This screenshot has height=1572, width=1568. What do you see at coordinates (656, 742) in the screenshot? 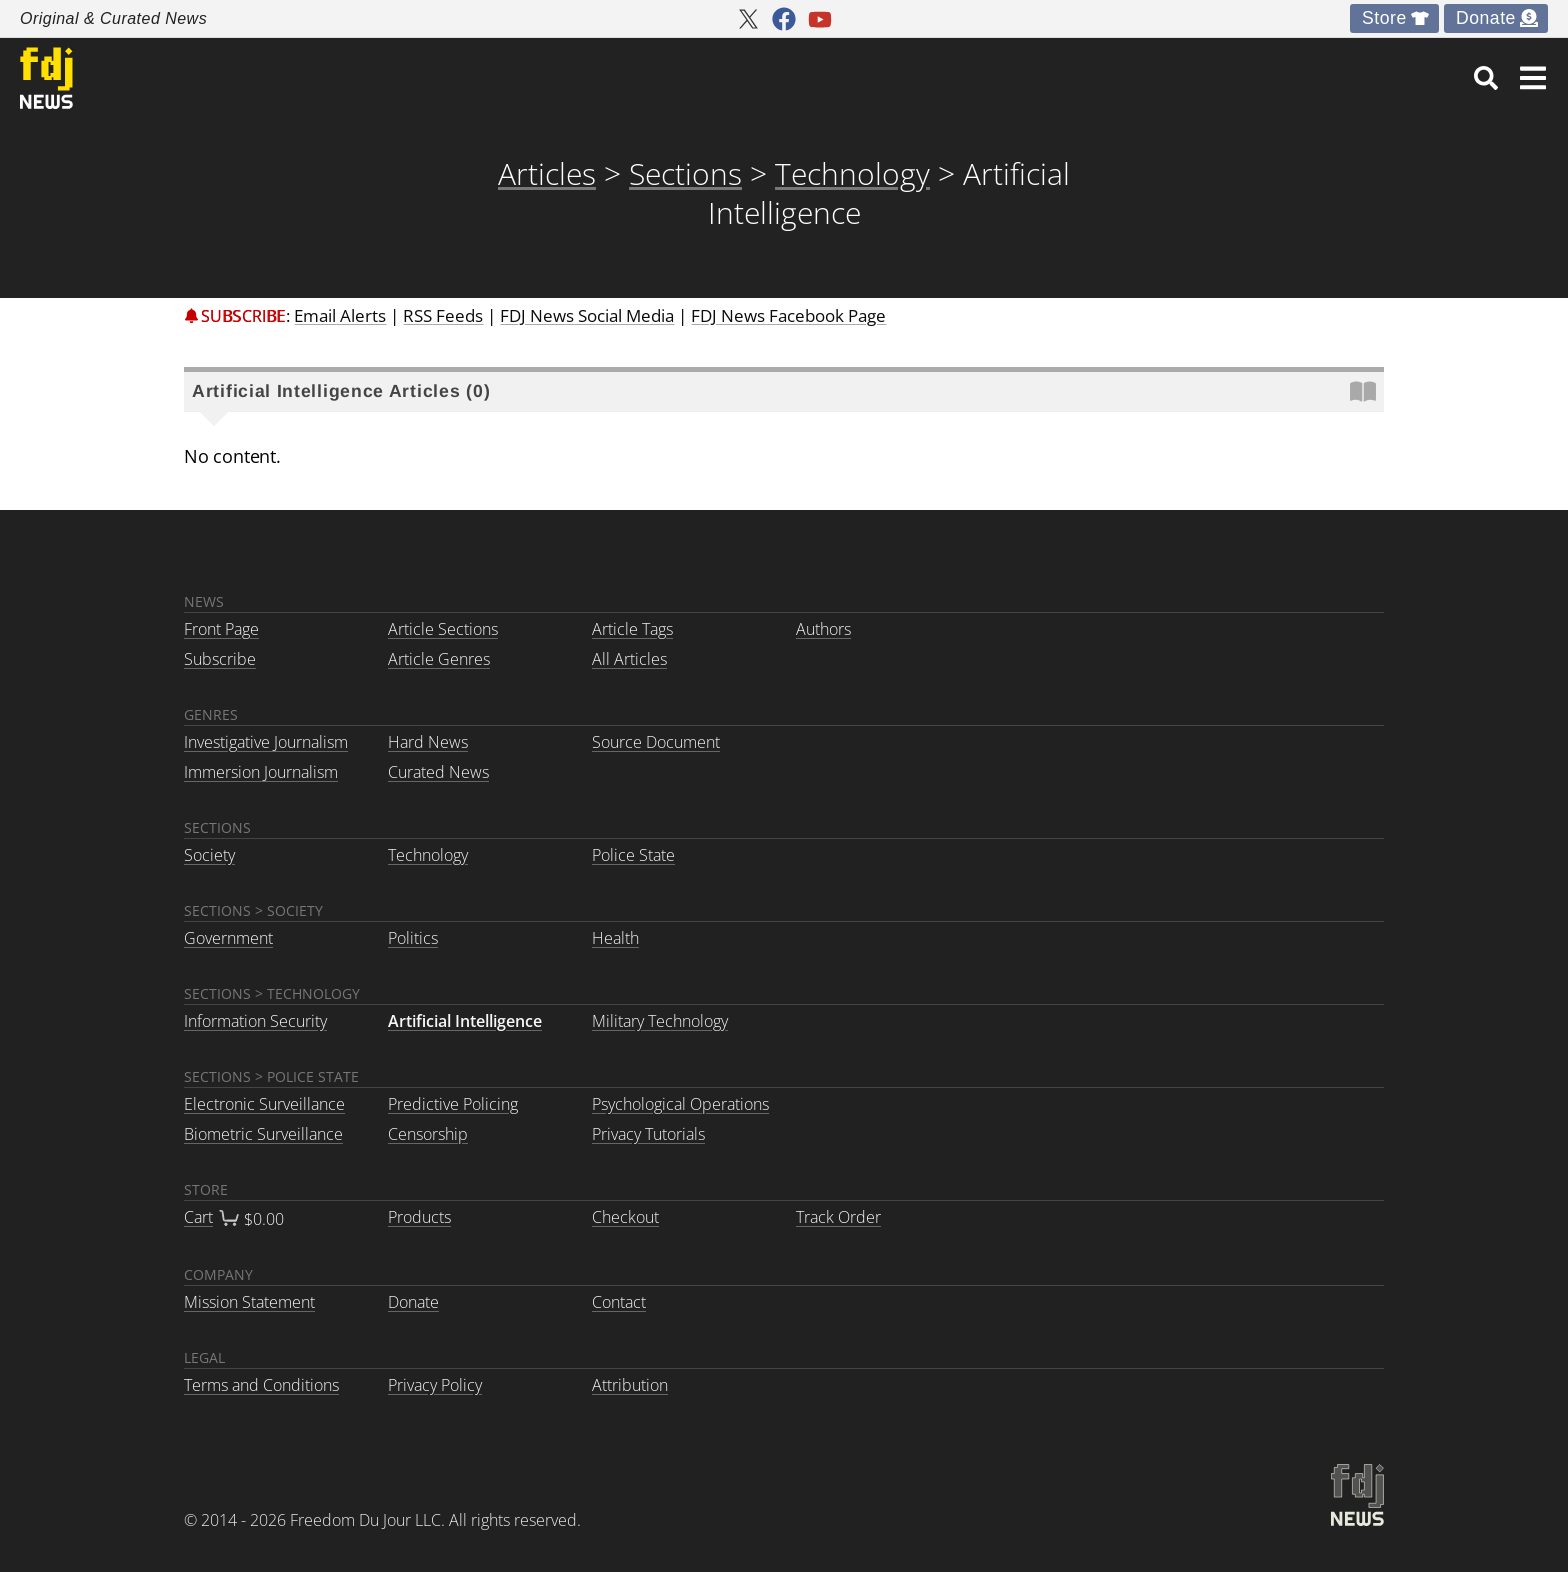
I see `Source Document` at bounding box center [656, 742].